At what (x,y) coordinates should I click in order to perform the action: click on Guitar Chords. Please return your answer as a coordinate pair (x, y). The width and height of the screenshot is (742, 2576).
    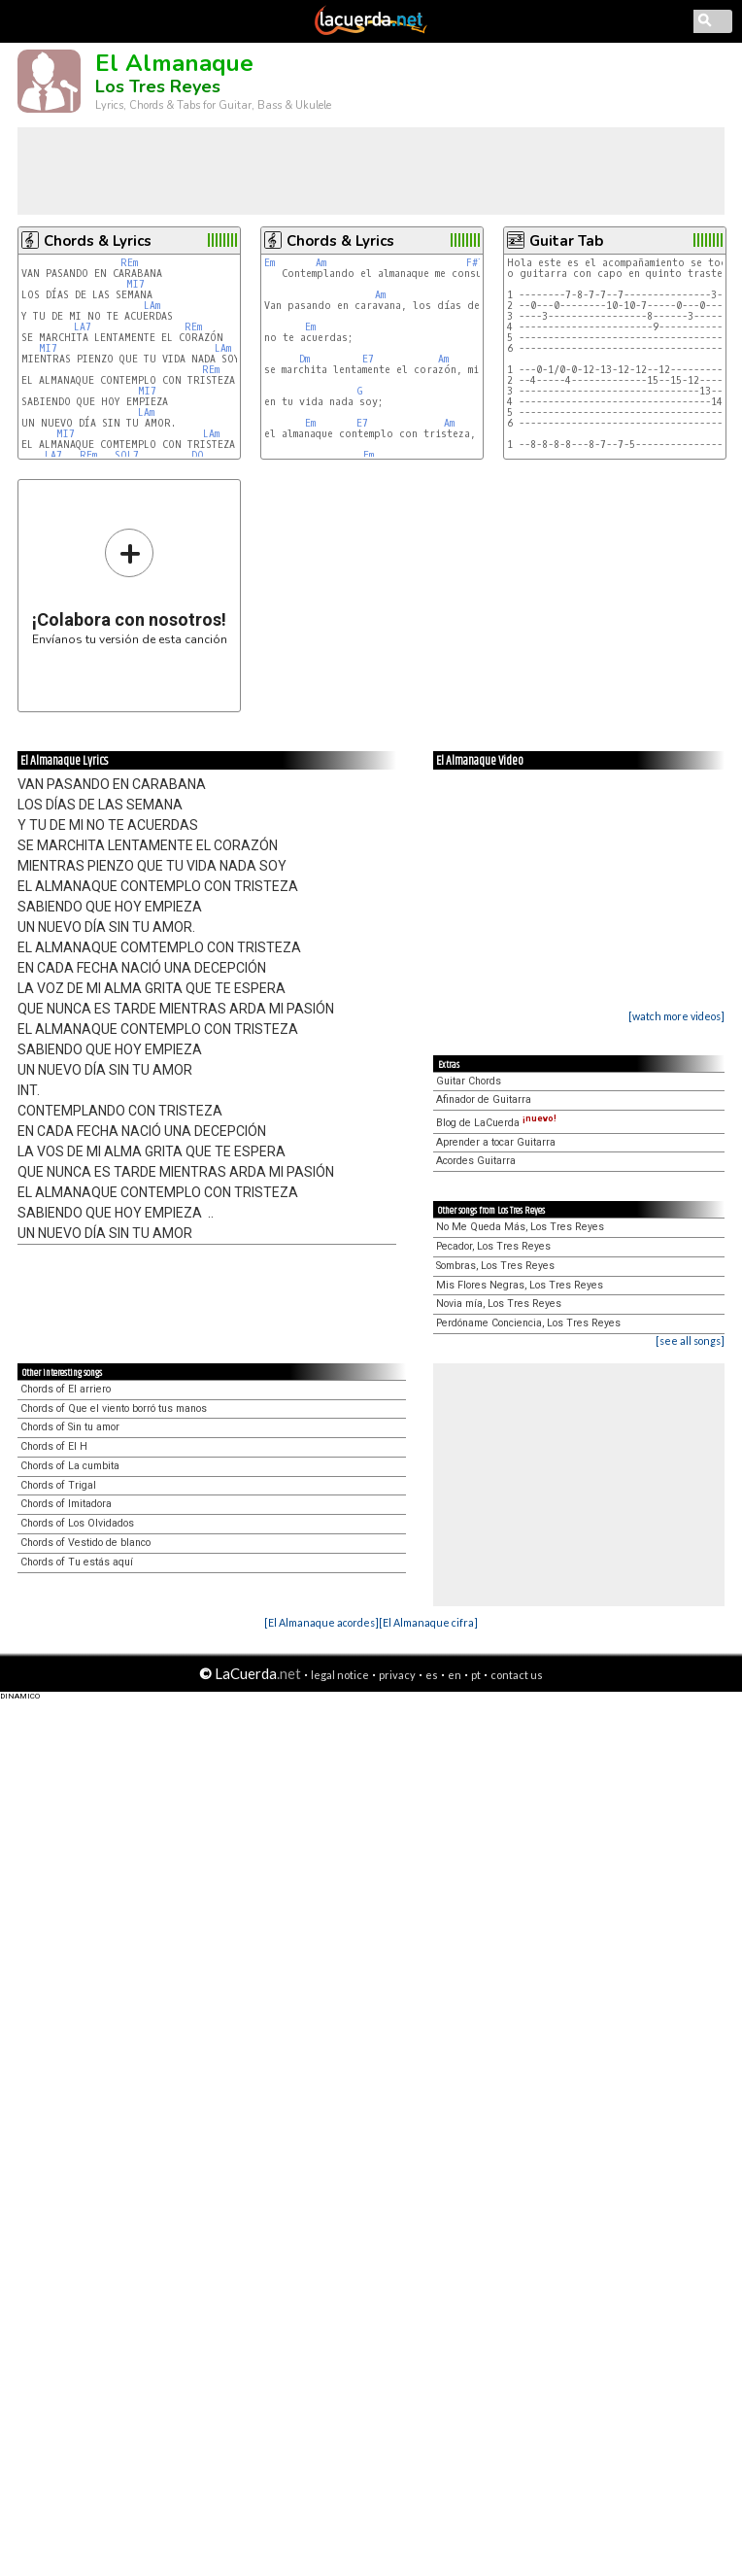
    Looking at the image, I should click on (468, 1081).